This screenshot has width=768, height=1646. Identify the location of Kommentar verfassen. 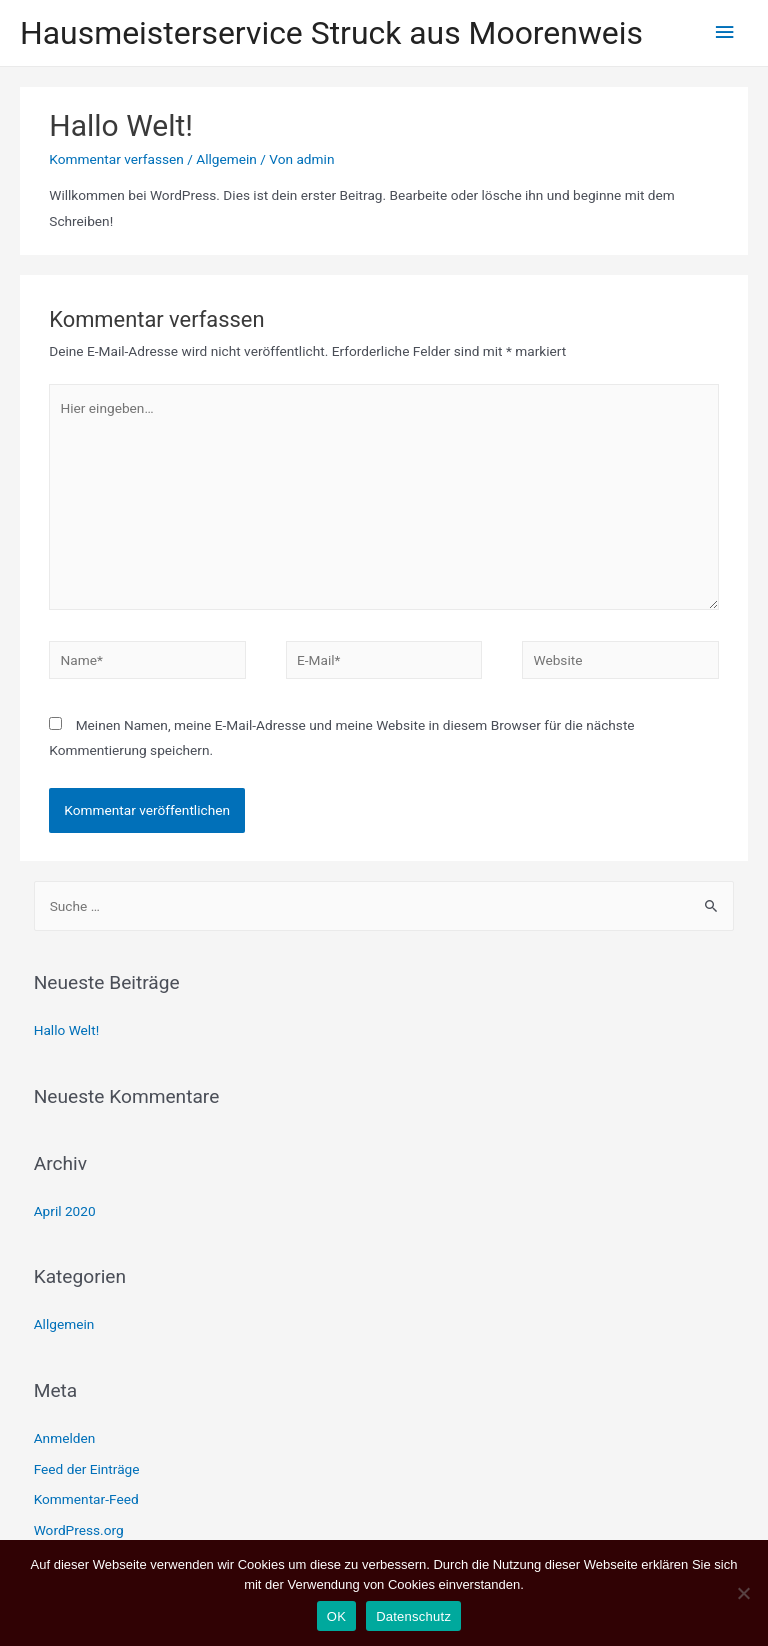
(116, 159).